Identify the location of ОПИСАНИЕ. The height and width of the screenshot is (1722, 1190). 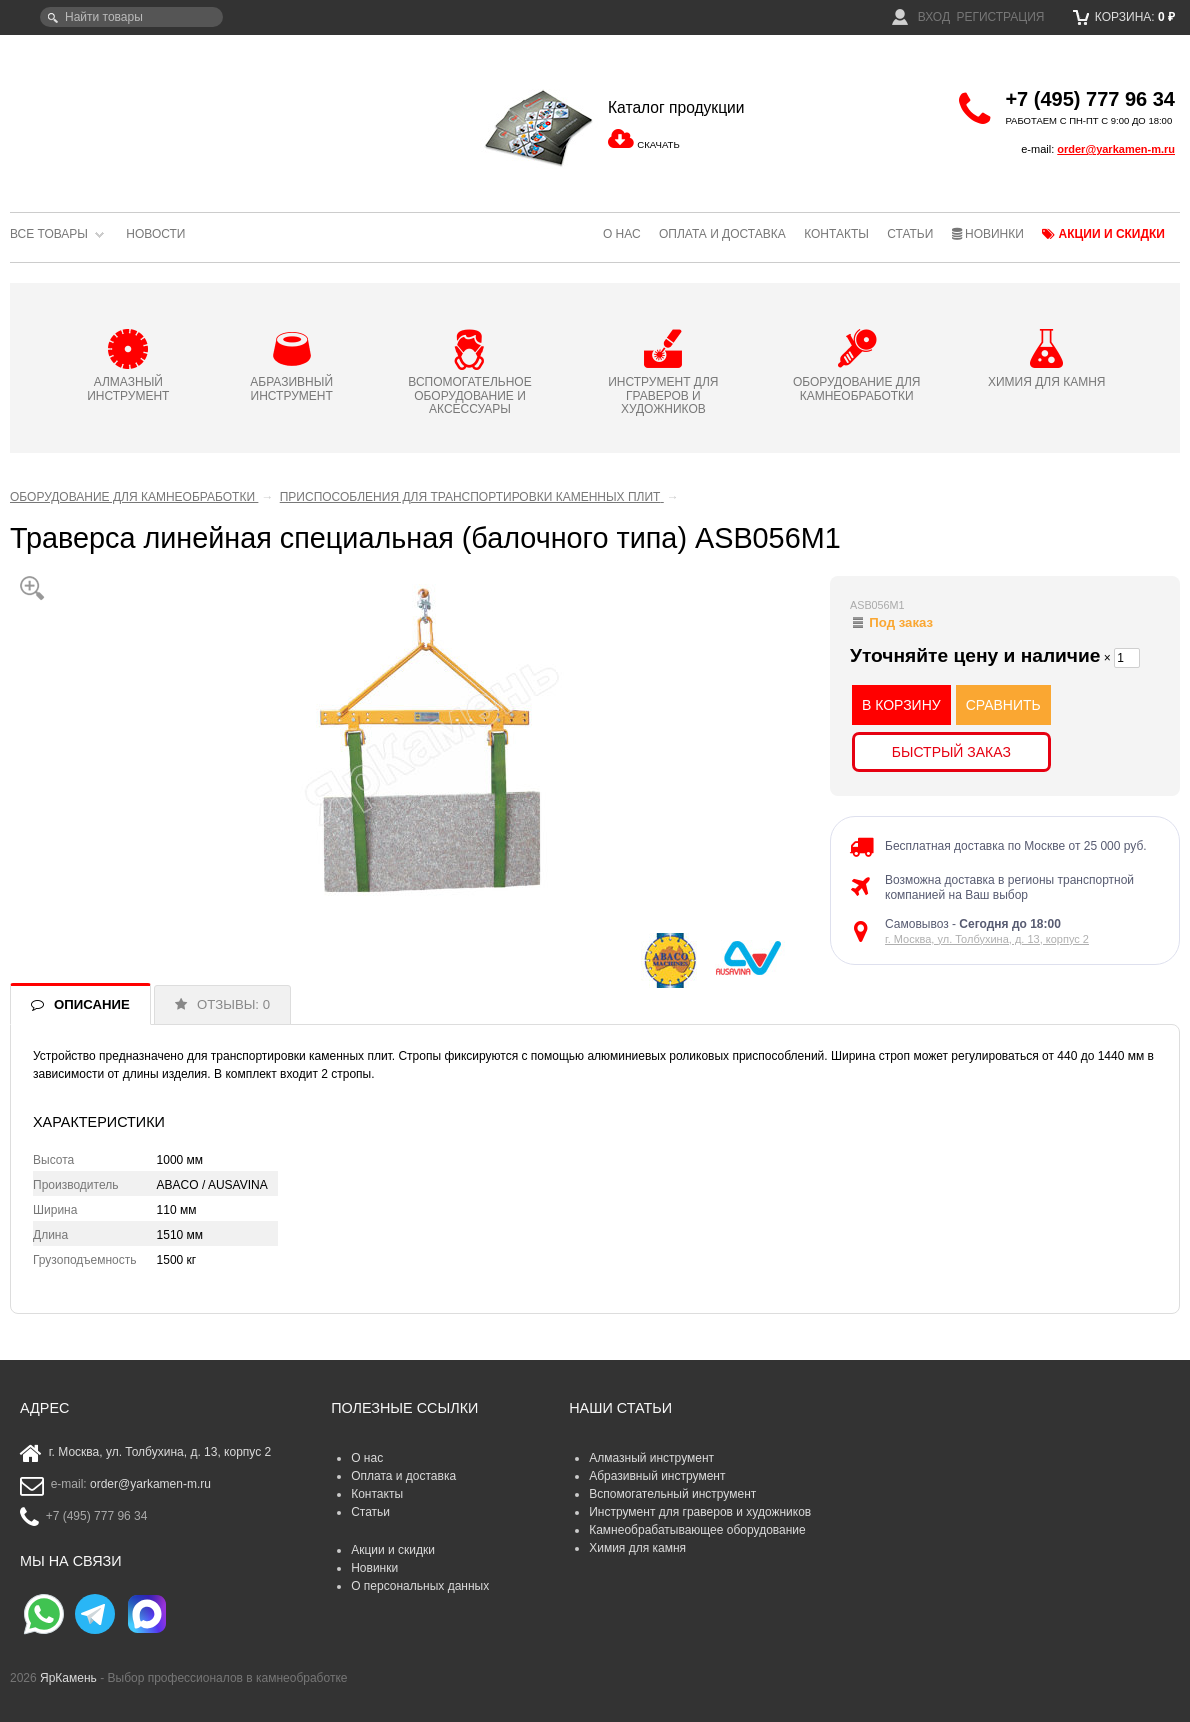
(92, 1004).